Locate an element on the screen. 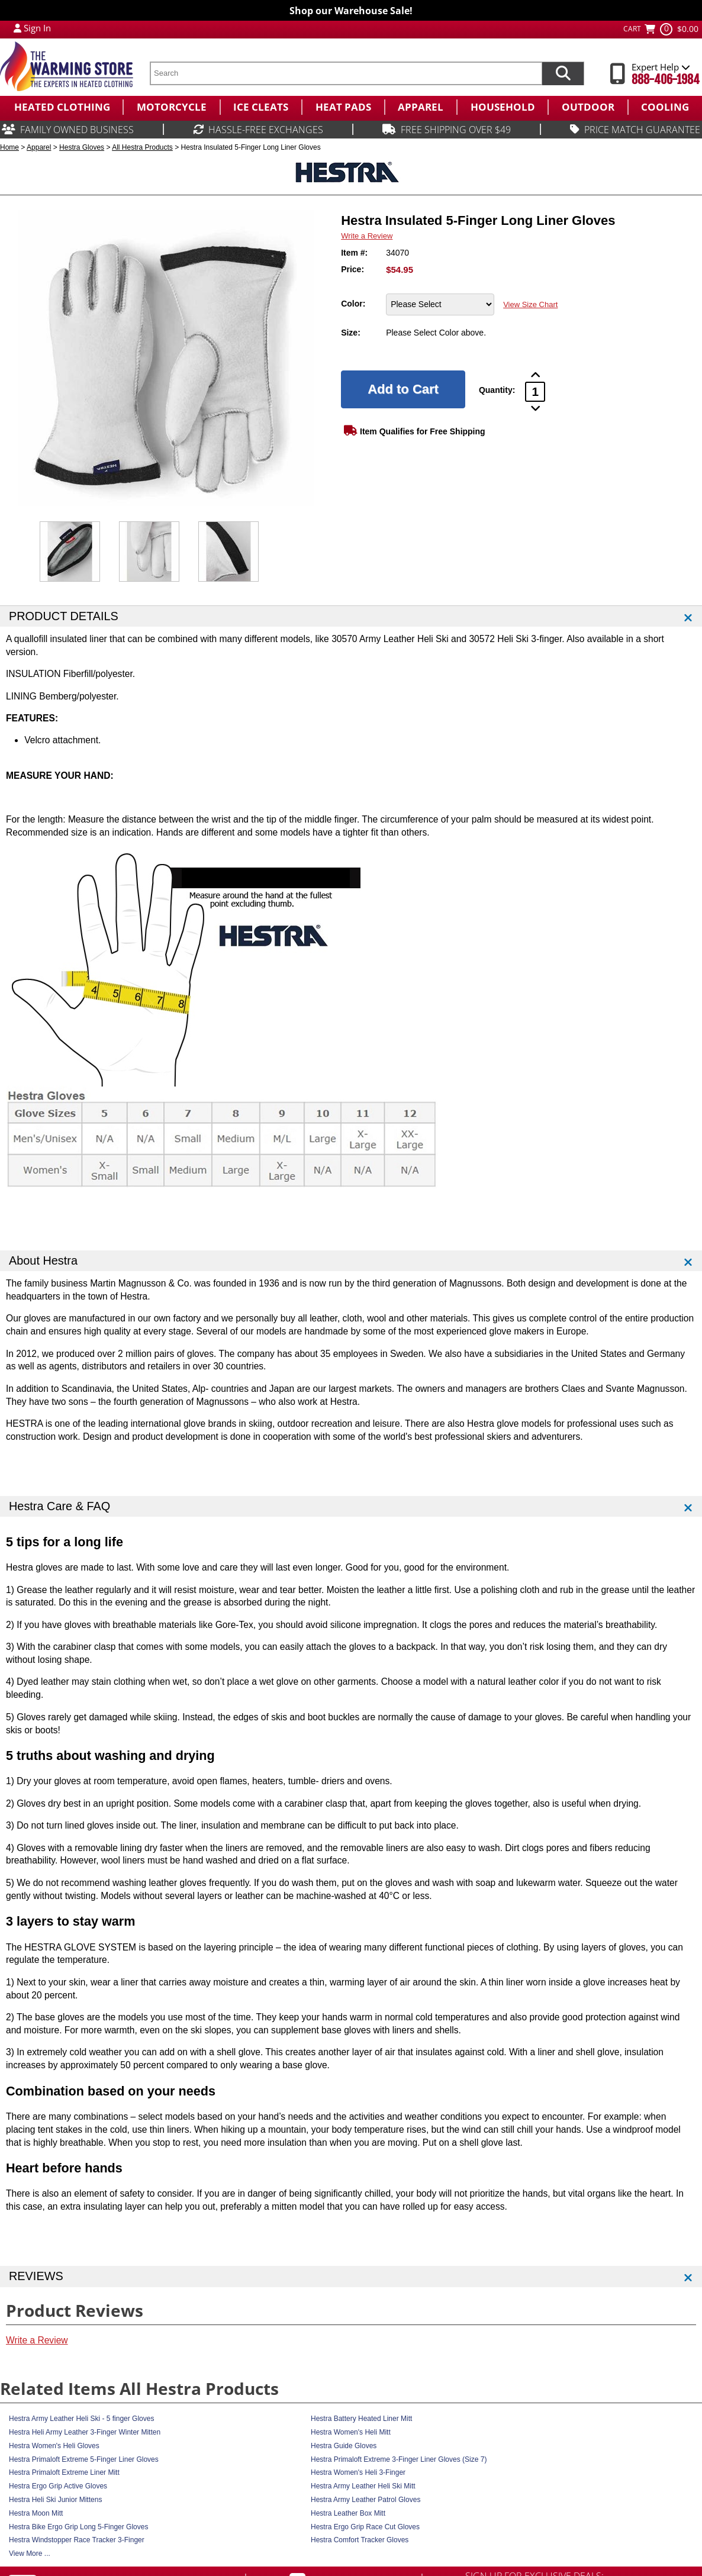 The image size is (702, 2576). Hestra Moon Mitt is located at coordinates (36, 2513).